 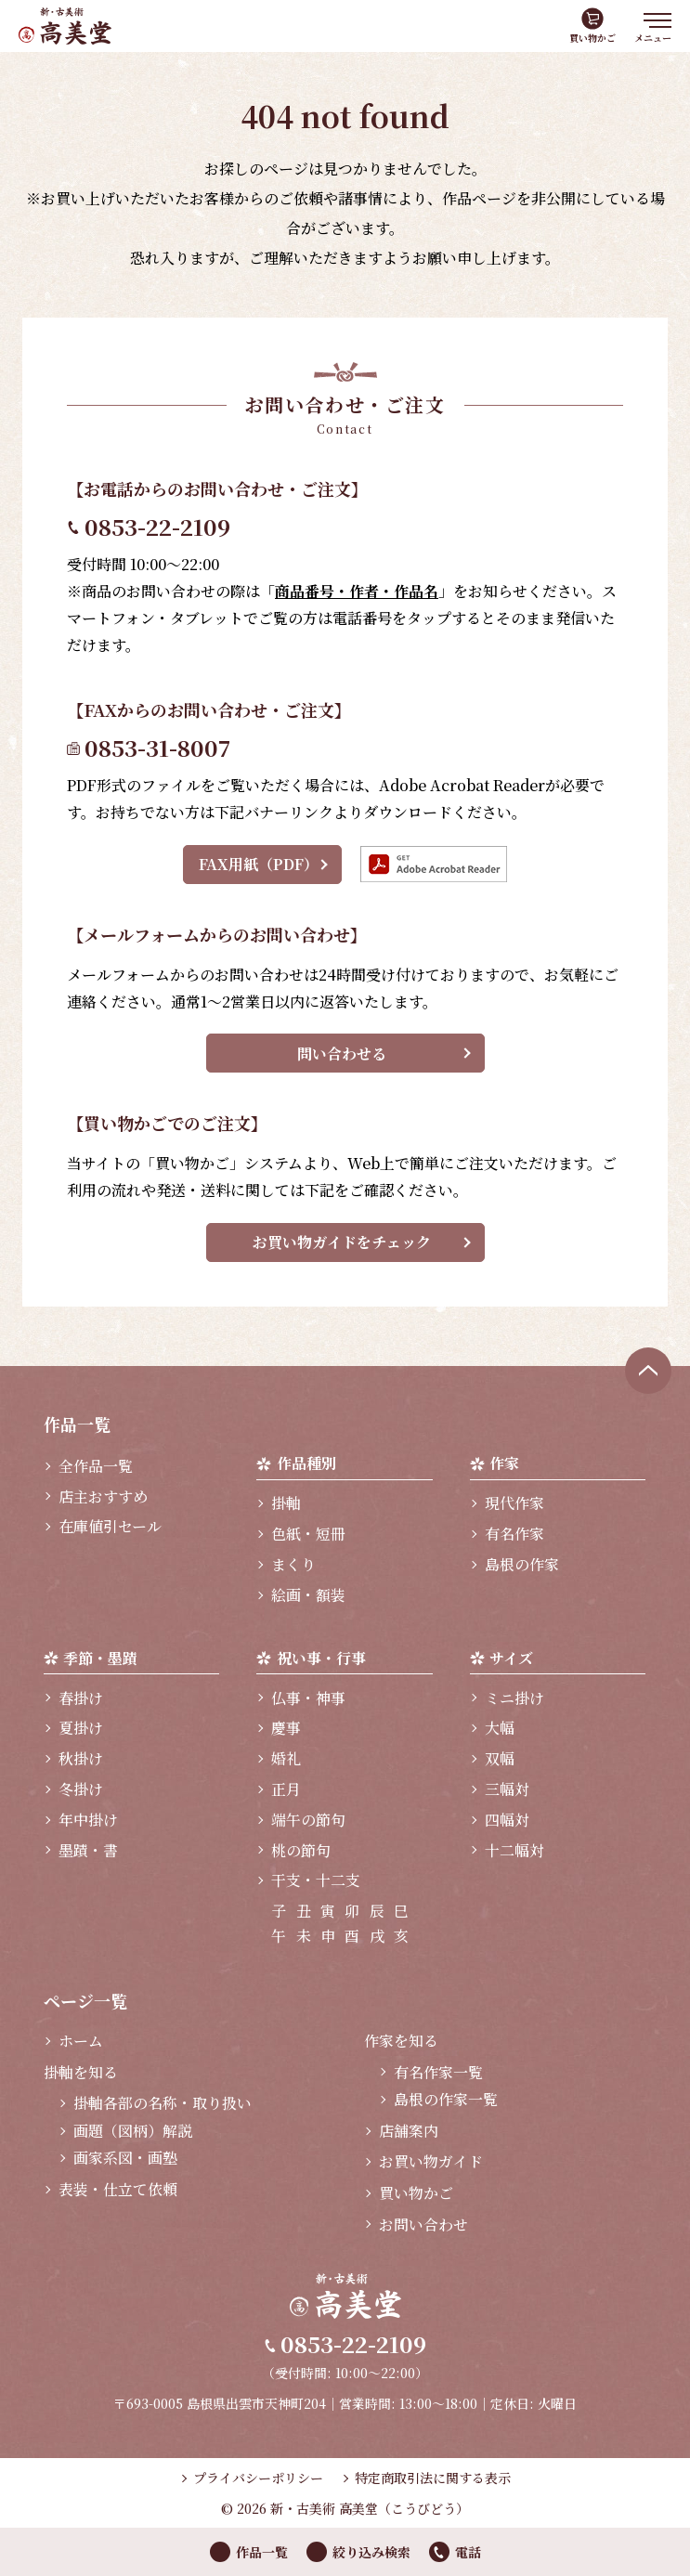 What do you see at coordinates (514, 1698) in the screenshot?
I see `ミニ掛け` at bounding box center [514, 1698].